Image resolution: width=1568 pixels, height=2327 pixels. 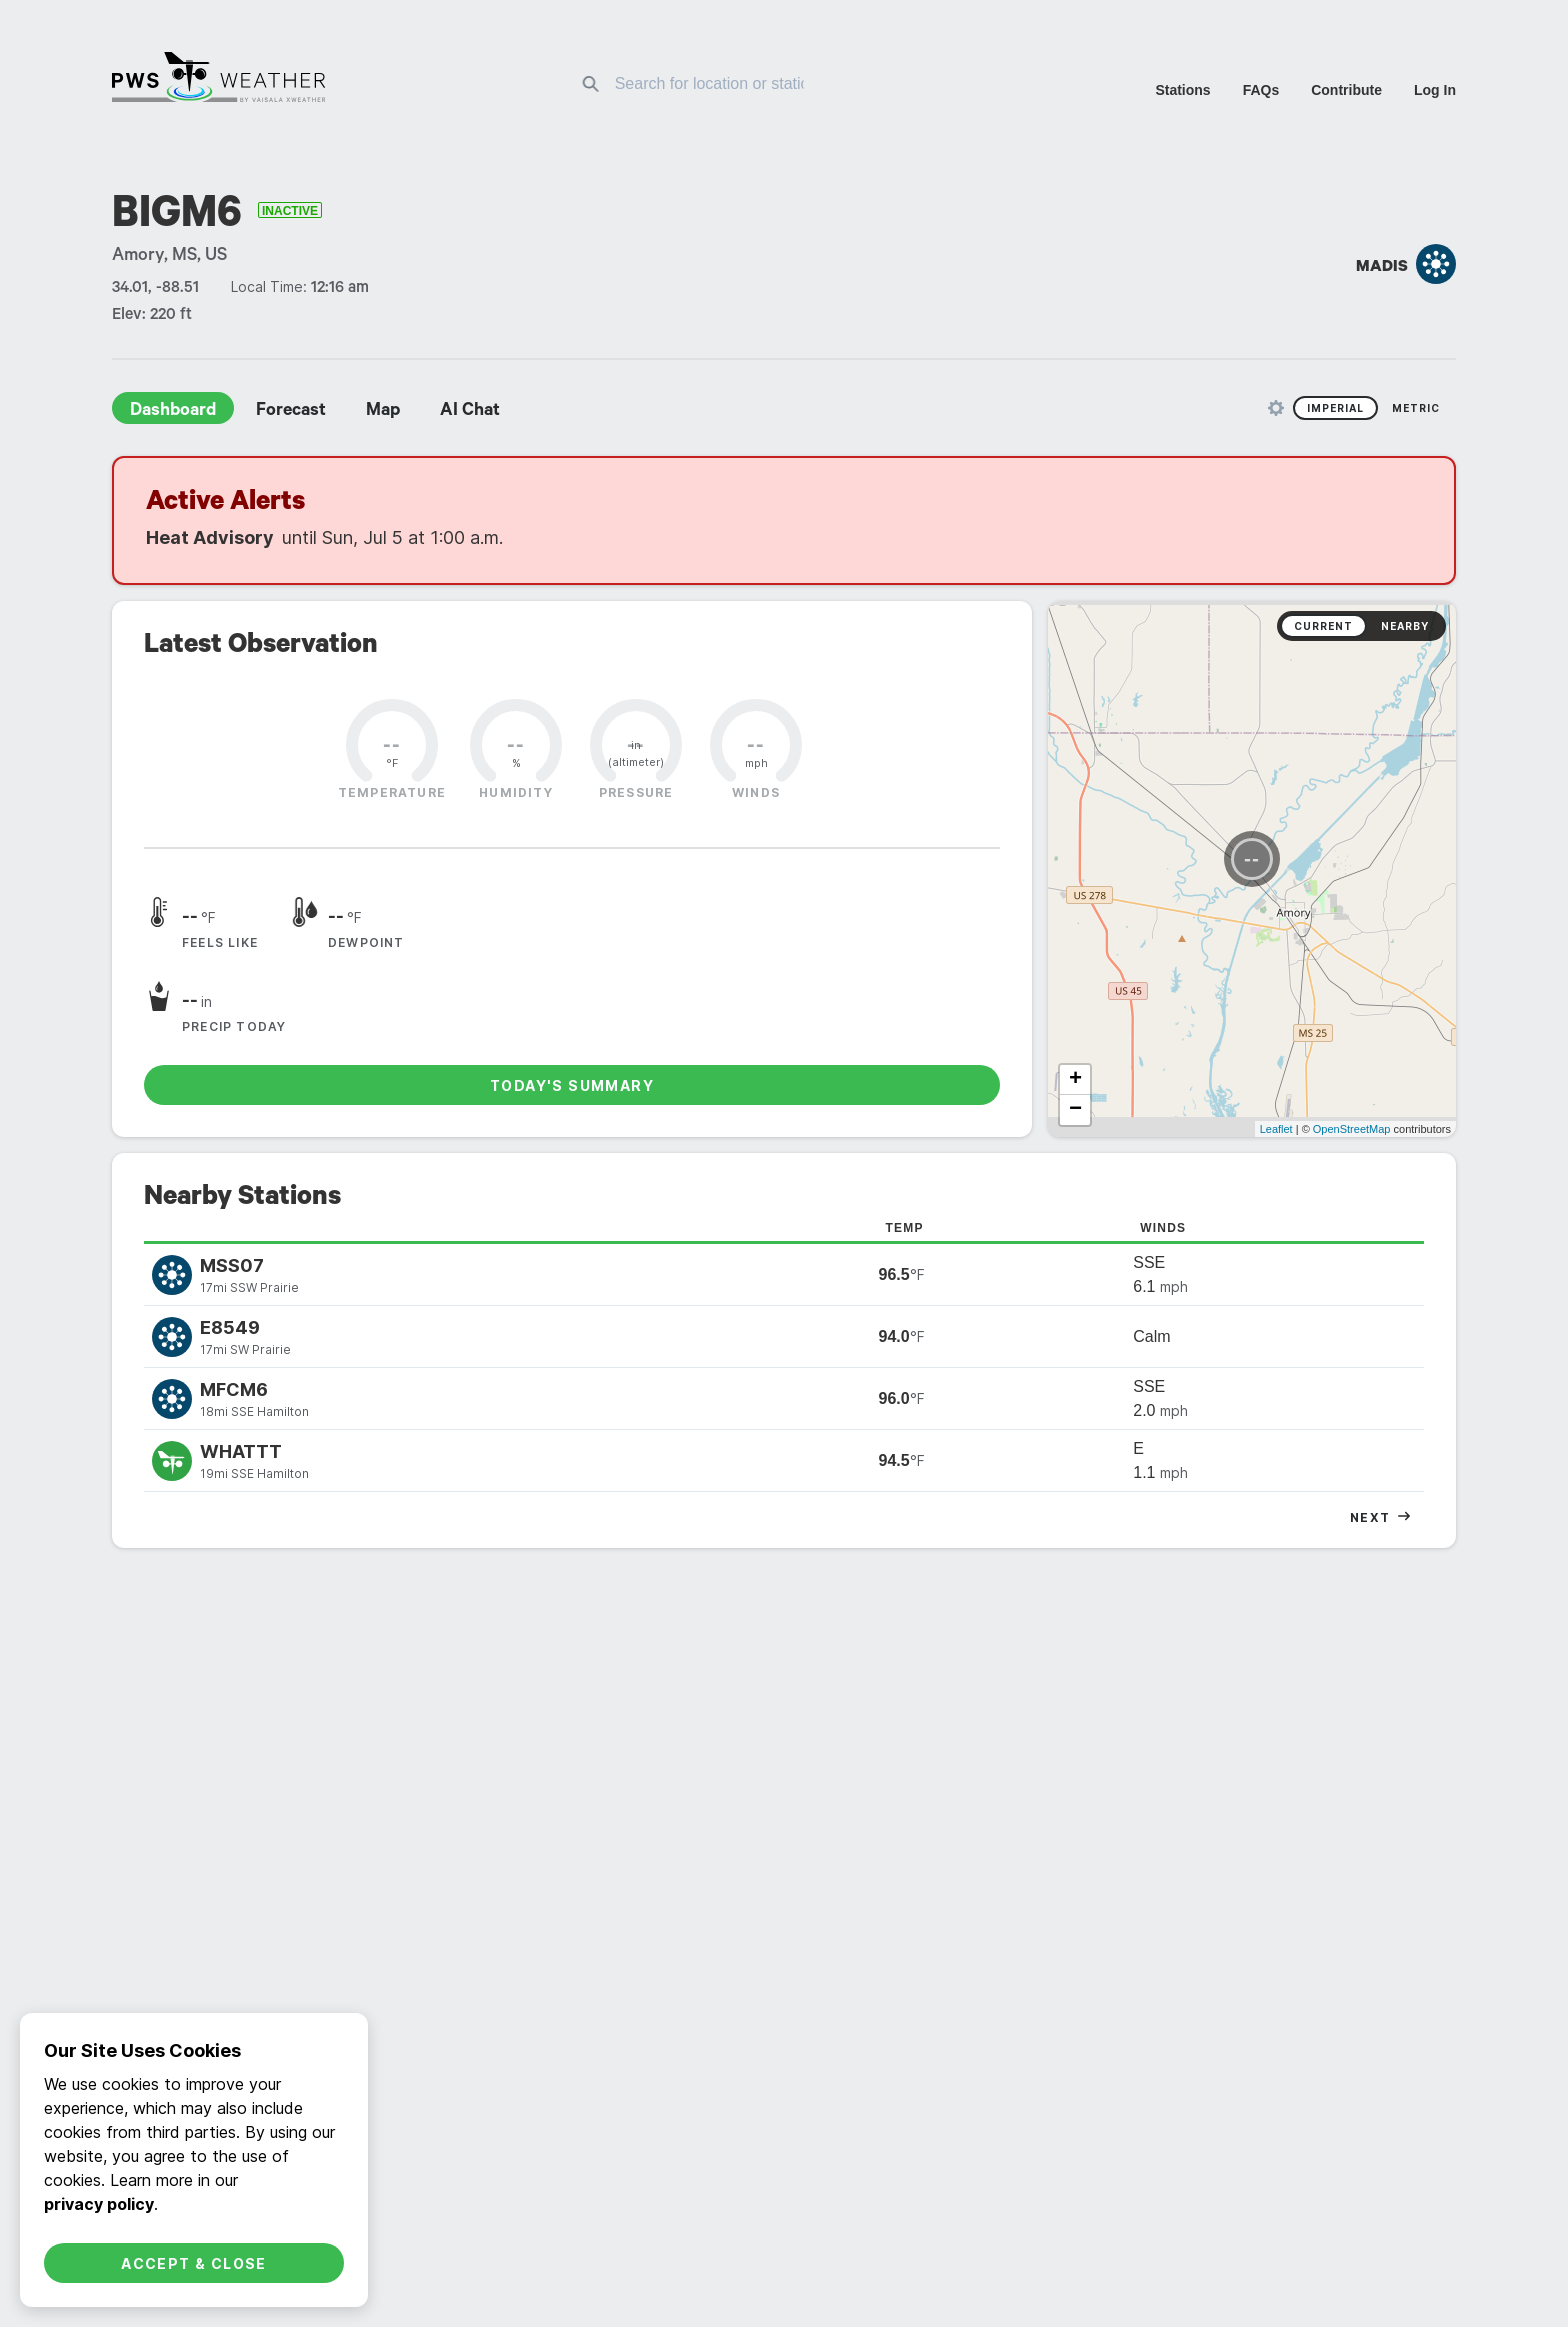 I want to click on Leaflet, so click(x=1276, y=985).